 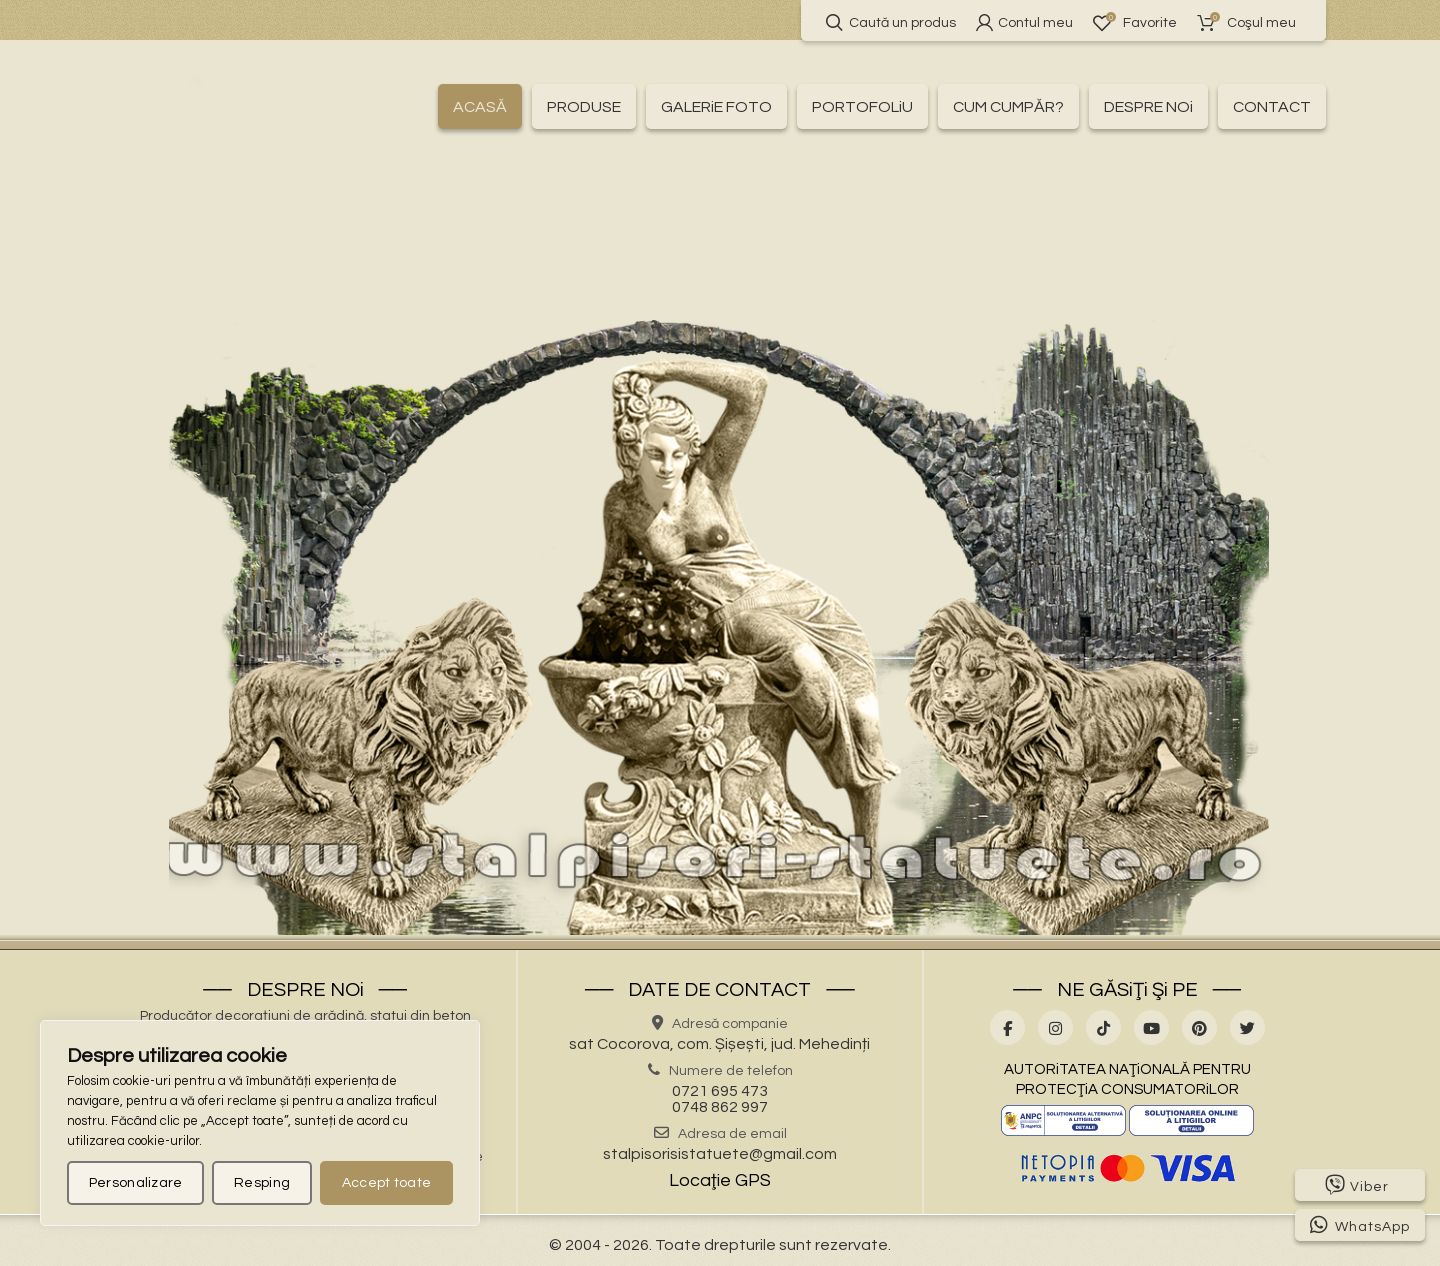 What do you see at coordinates (810, 225) in the screenshot?
I see `🏛 – Capitele și pilaștri –` at bounding box center [810, 225].